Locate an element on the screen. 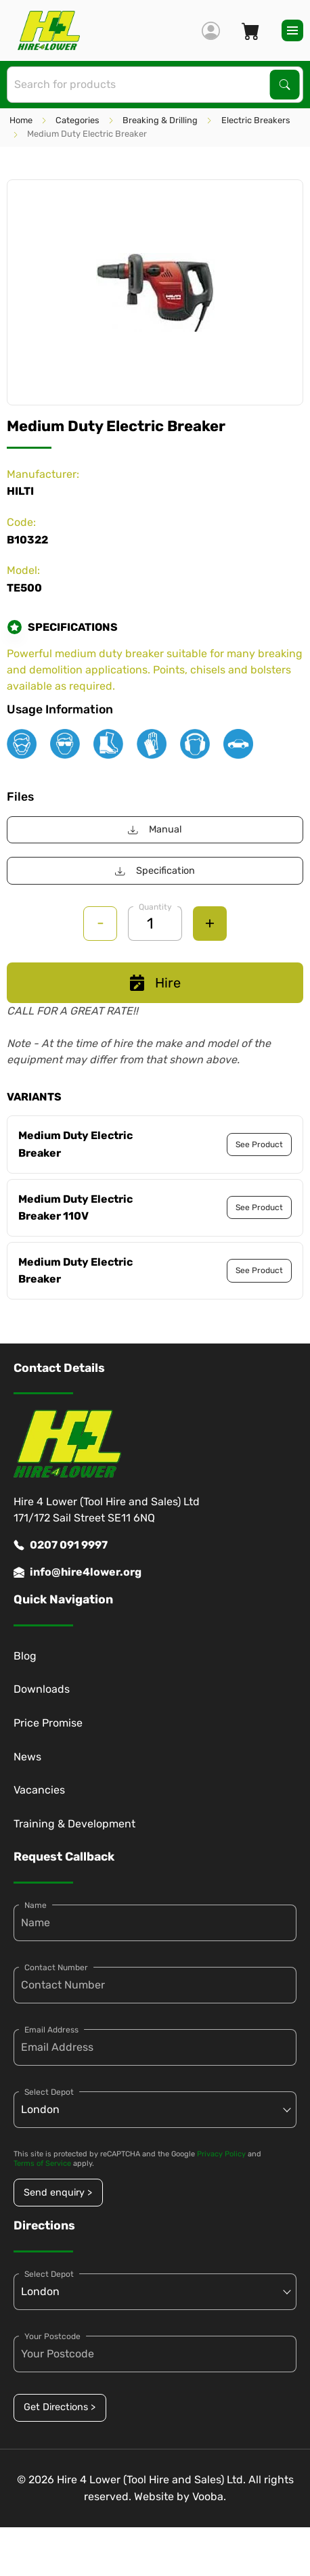 This screenshot has height=2576, width=310. Vooba. is located at coordinates (209, 2496).